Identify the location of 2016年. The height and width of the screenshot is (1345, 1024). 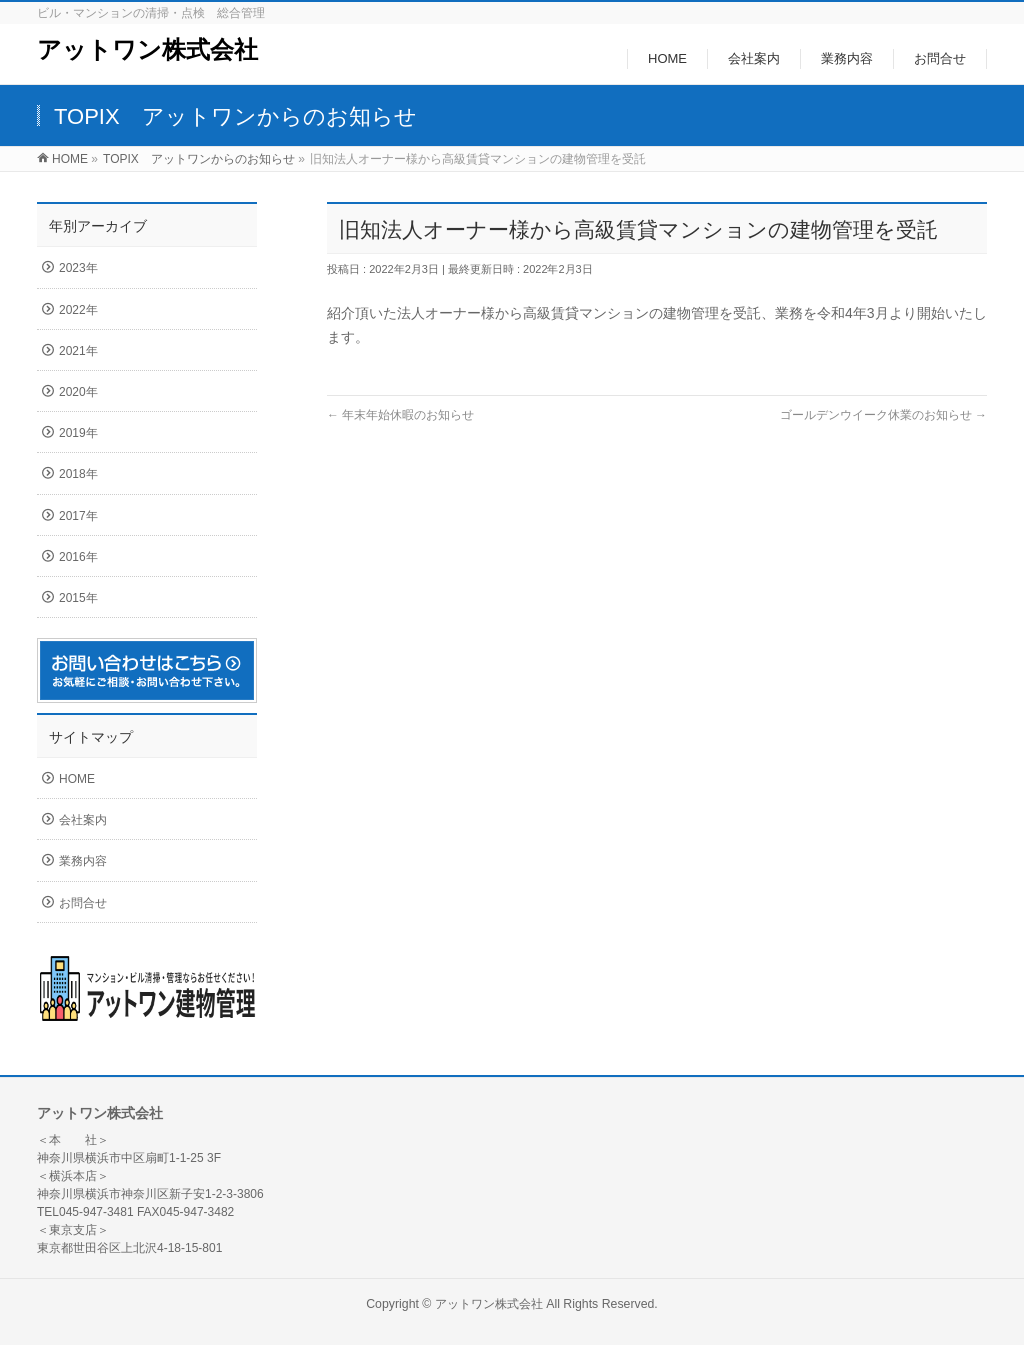
(78, 557).